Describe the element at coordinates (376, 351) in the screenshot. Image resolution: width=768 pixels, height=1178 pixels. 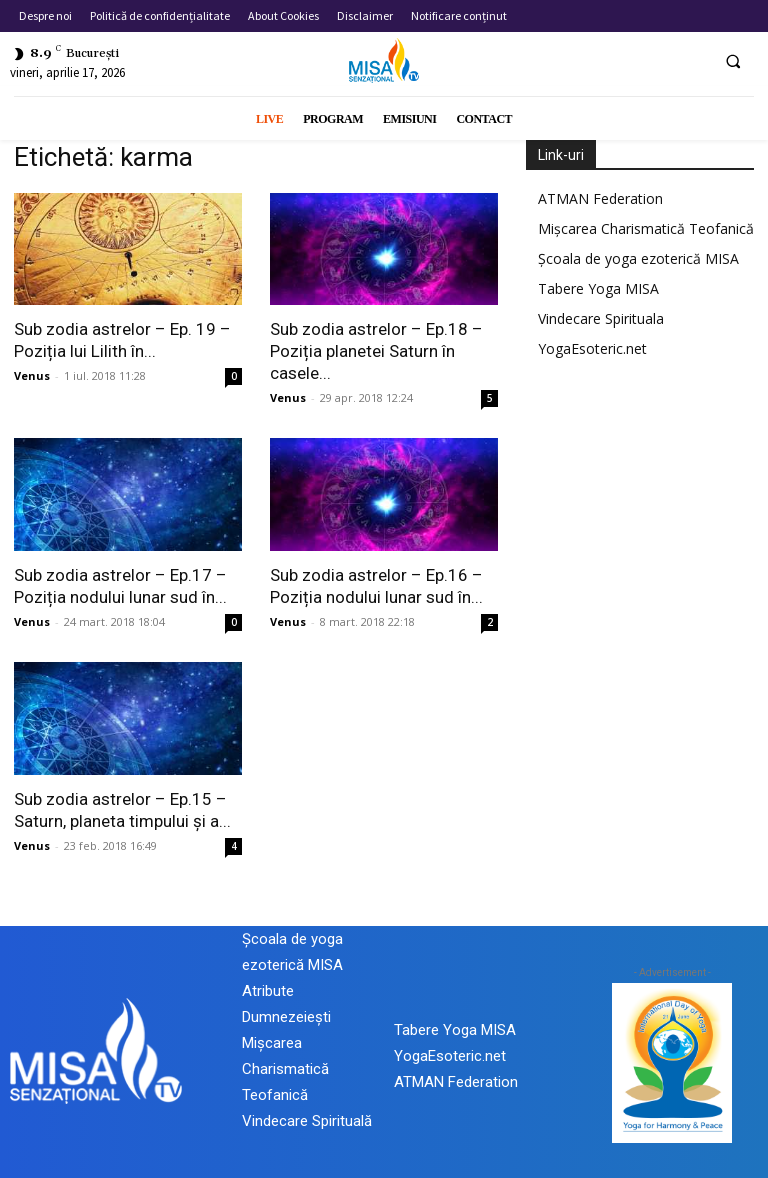
I see `Sub zodia astrelor – Ep.18 – Poziția planetei Saturn în casele...` at that location.